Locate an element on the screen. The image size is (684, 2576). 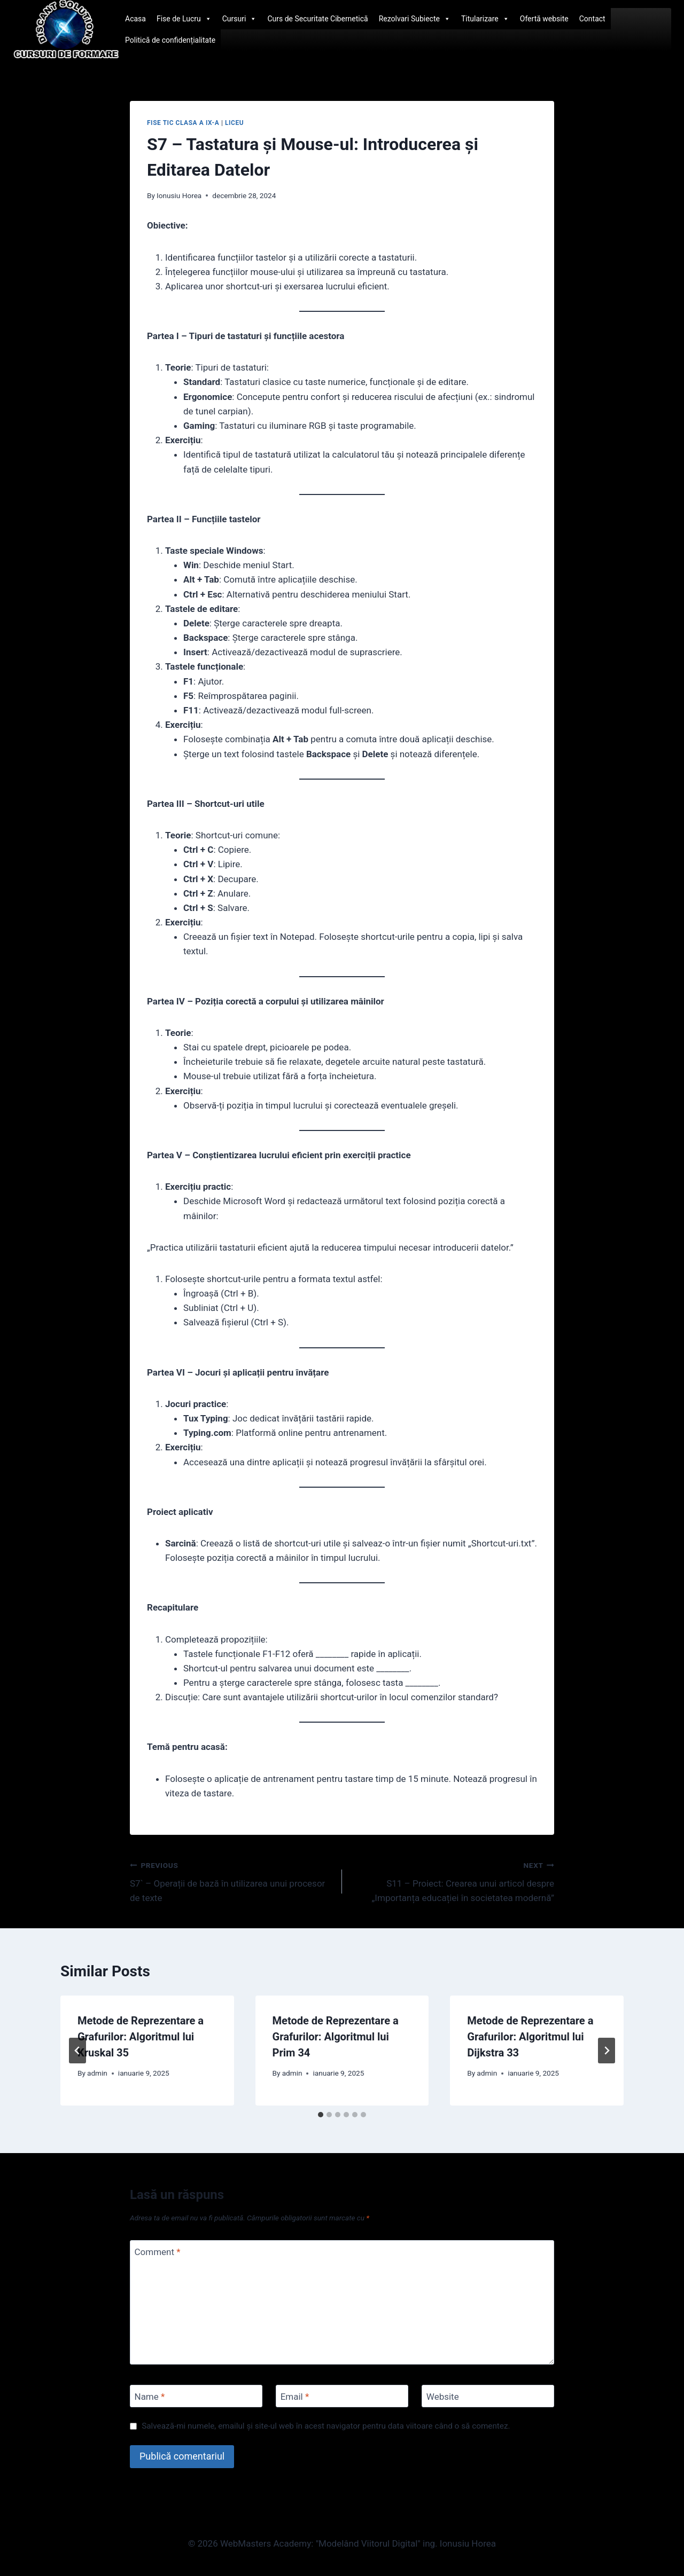
Metode de Reprezentare a Grafurilor: Algoritmul lui Kruskal 35 is located at coordinates (140, 2036).